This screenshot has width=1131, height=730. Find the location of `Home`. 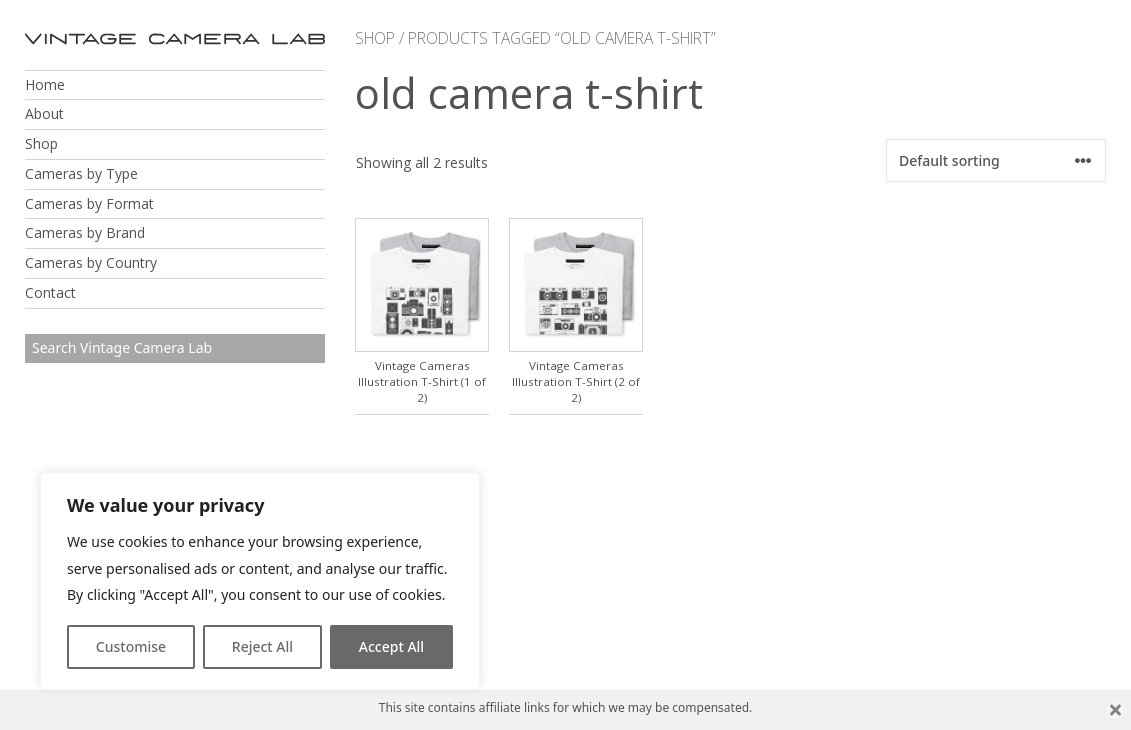

Home is located at coordinates (45, 84).